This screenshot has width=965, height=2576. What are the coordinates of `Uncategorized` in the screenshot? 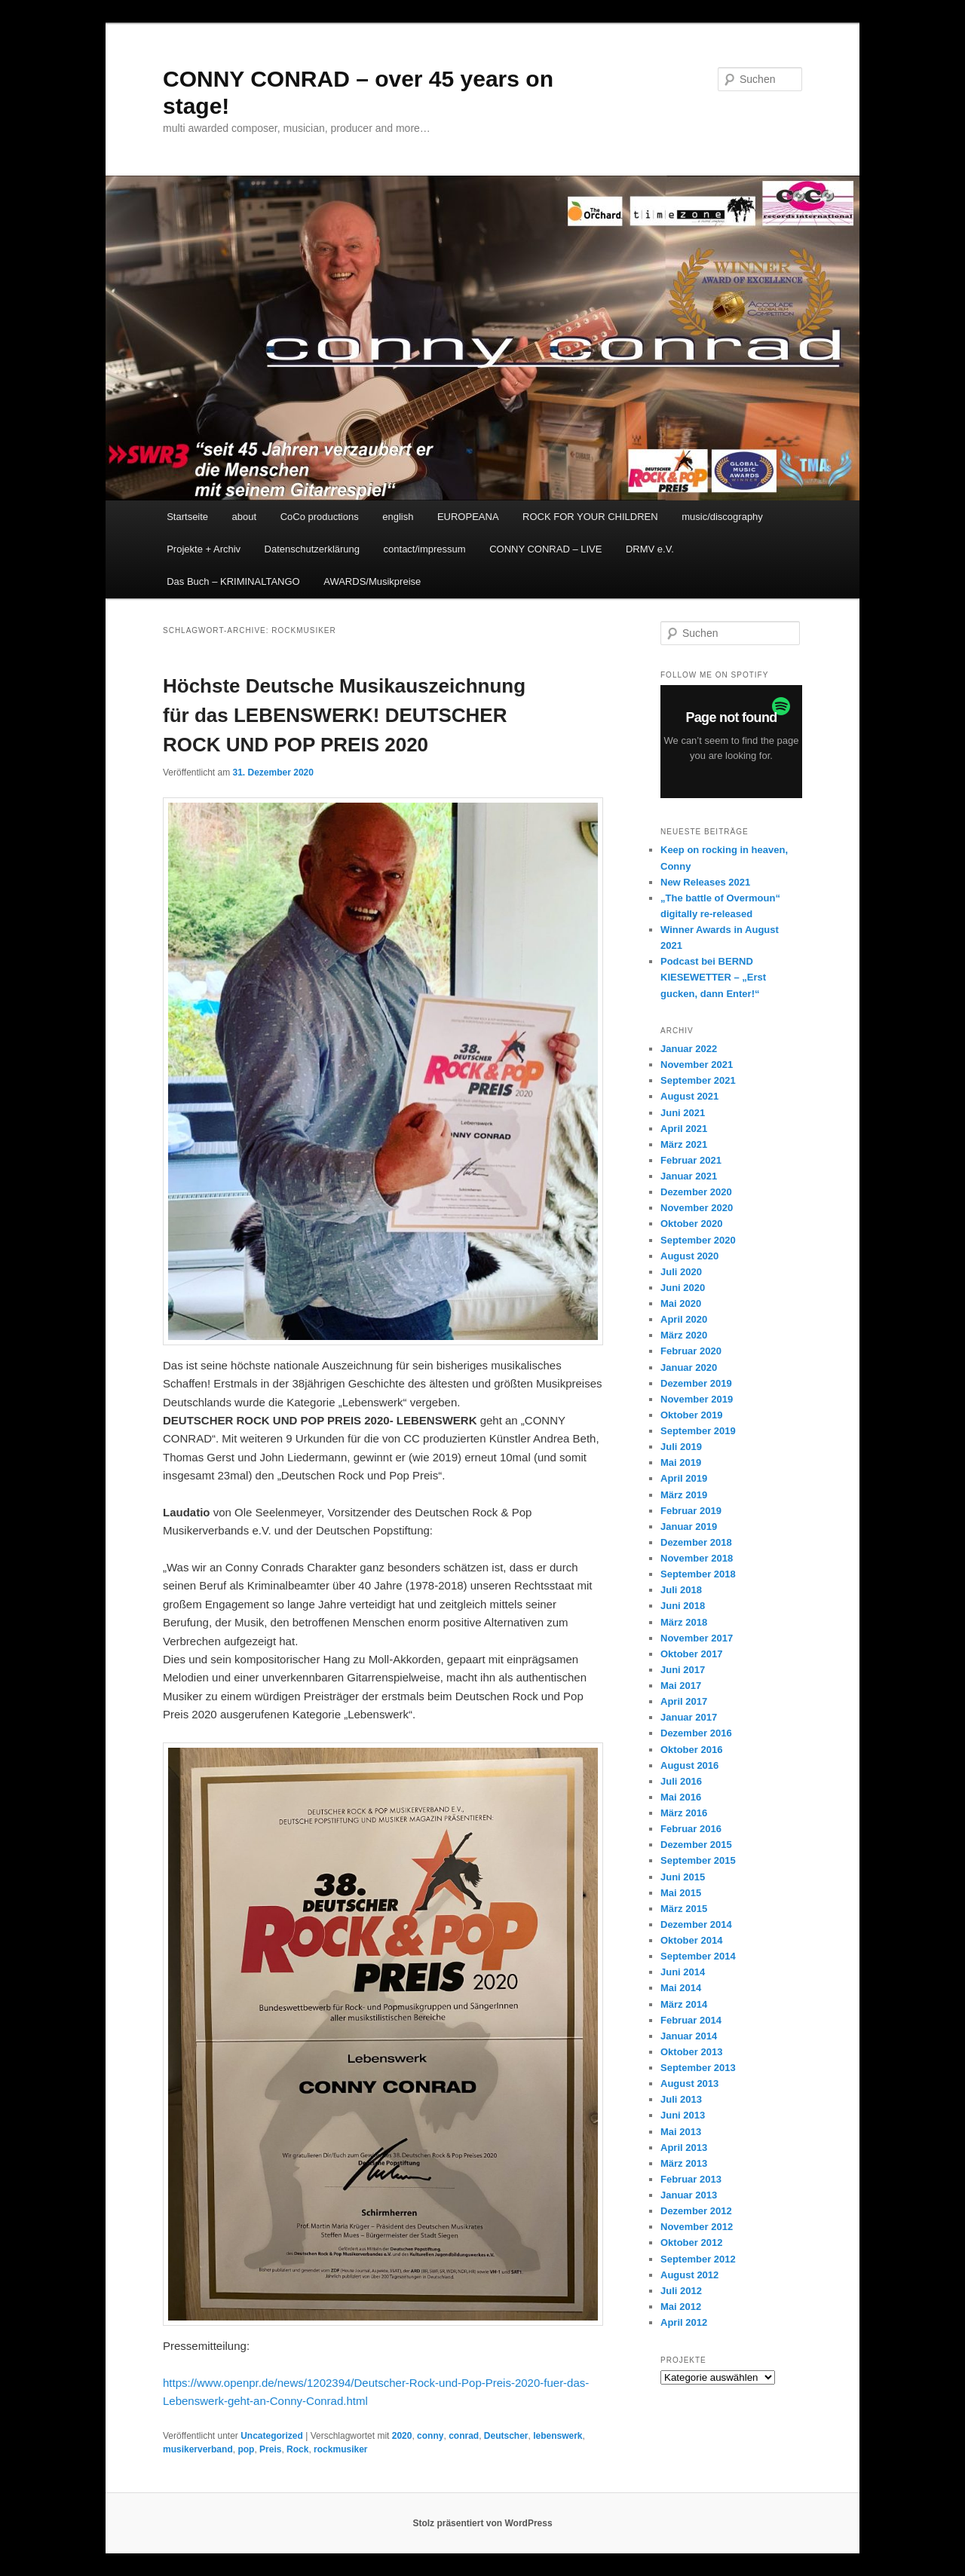 It's located at (271, 2436).